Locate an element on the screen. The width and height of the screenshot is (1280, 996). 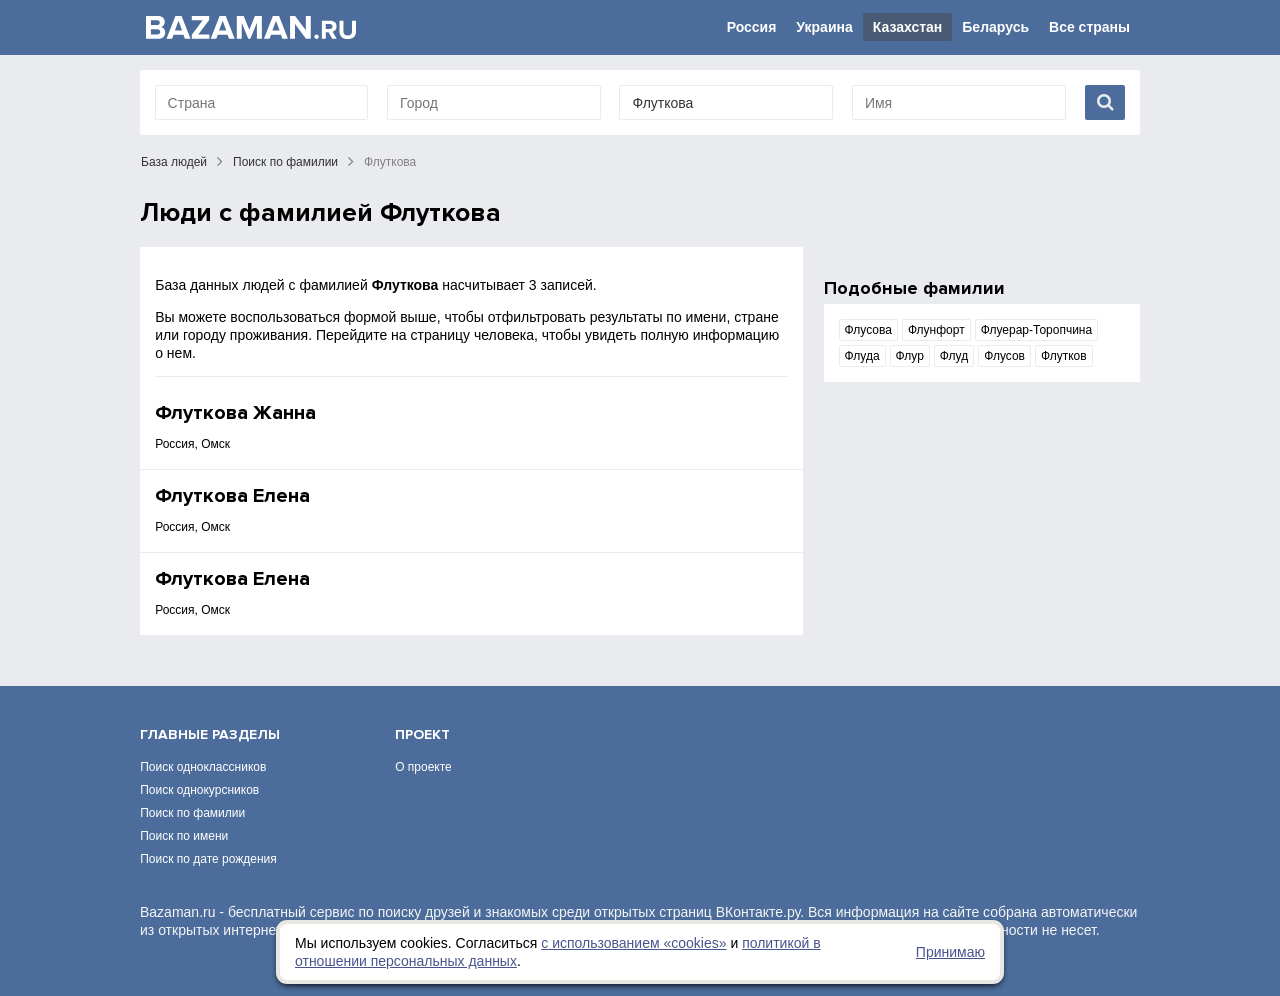
с использованием «сookies» is located at coordinates (633, 943).